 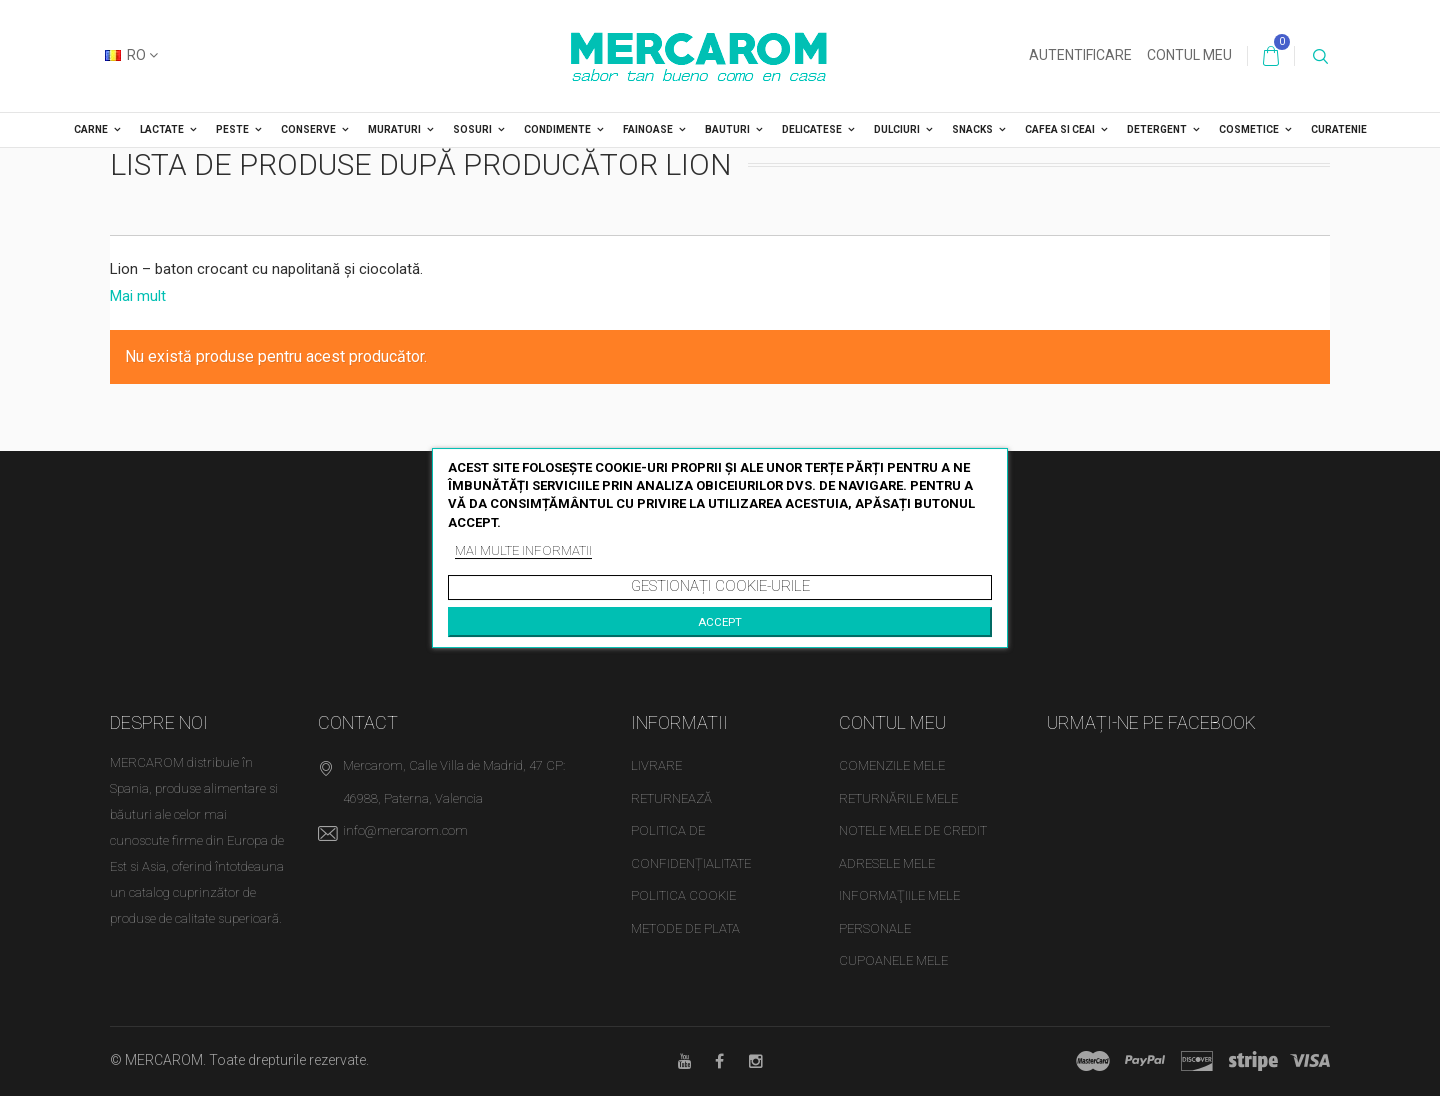 I want to click on Cupoanele mele, so click(x=893, y=960).